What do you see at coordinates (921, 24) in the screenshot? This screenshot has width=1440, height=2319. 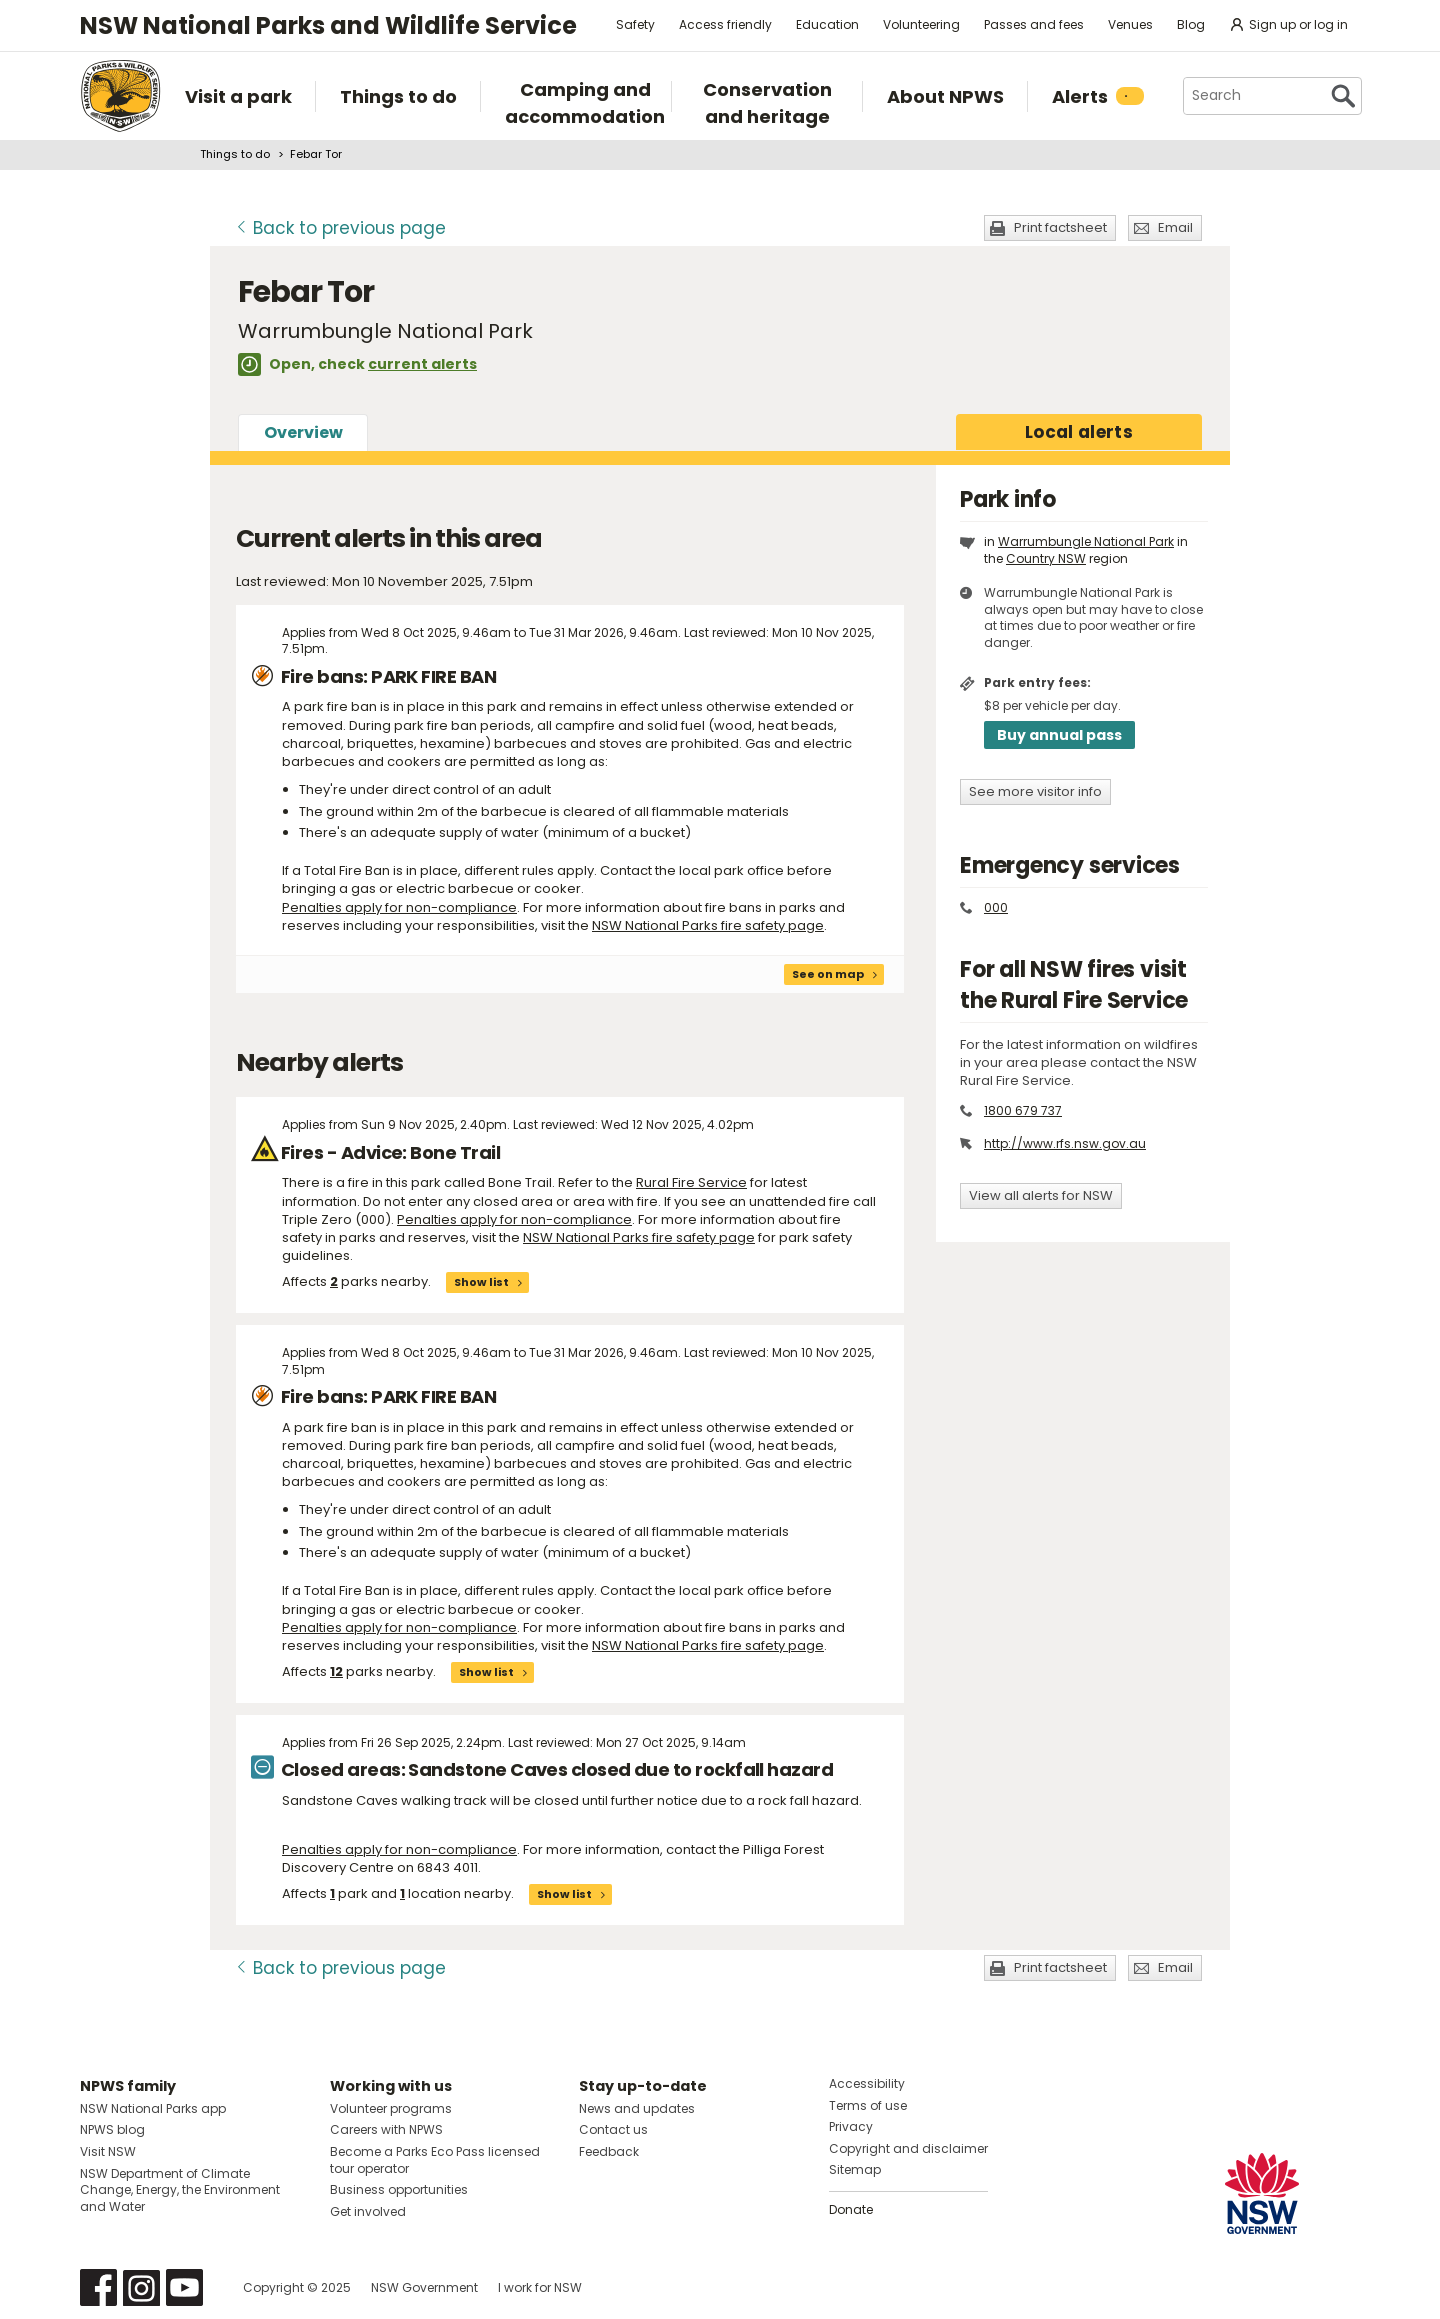 I see `Volunteering` at bounding box center [921, 24].